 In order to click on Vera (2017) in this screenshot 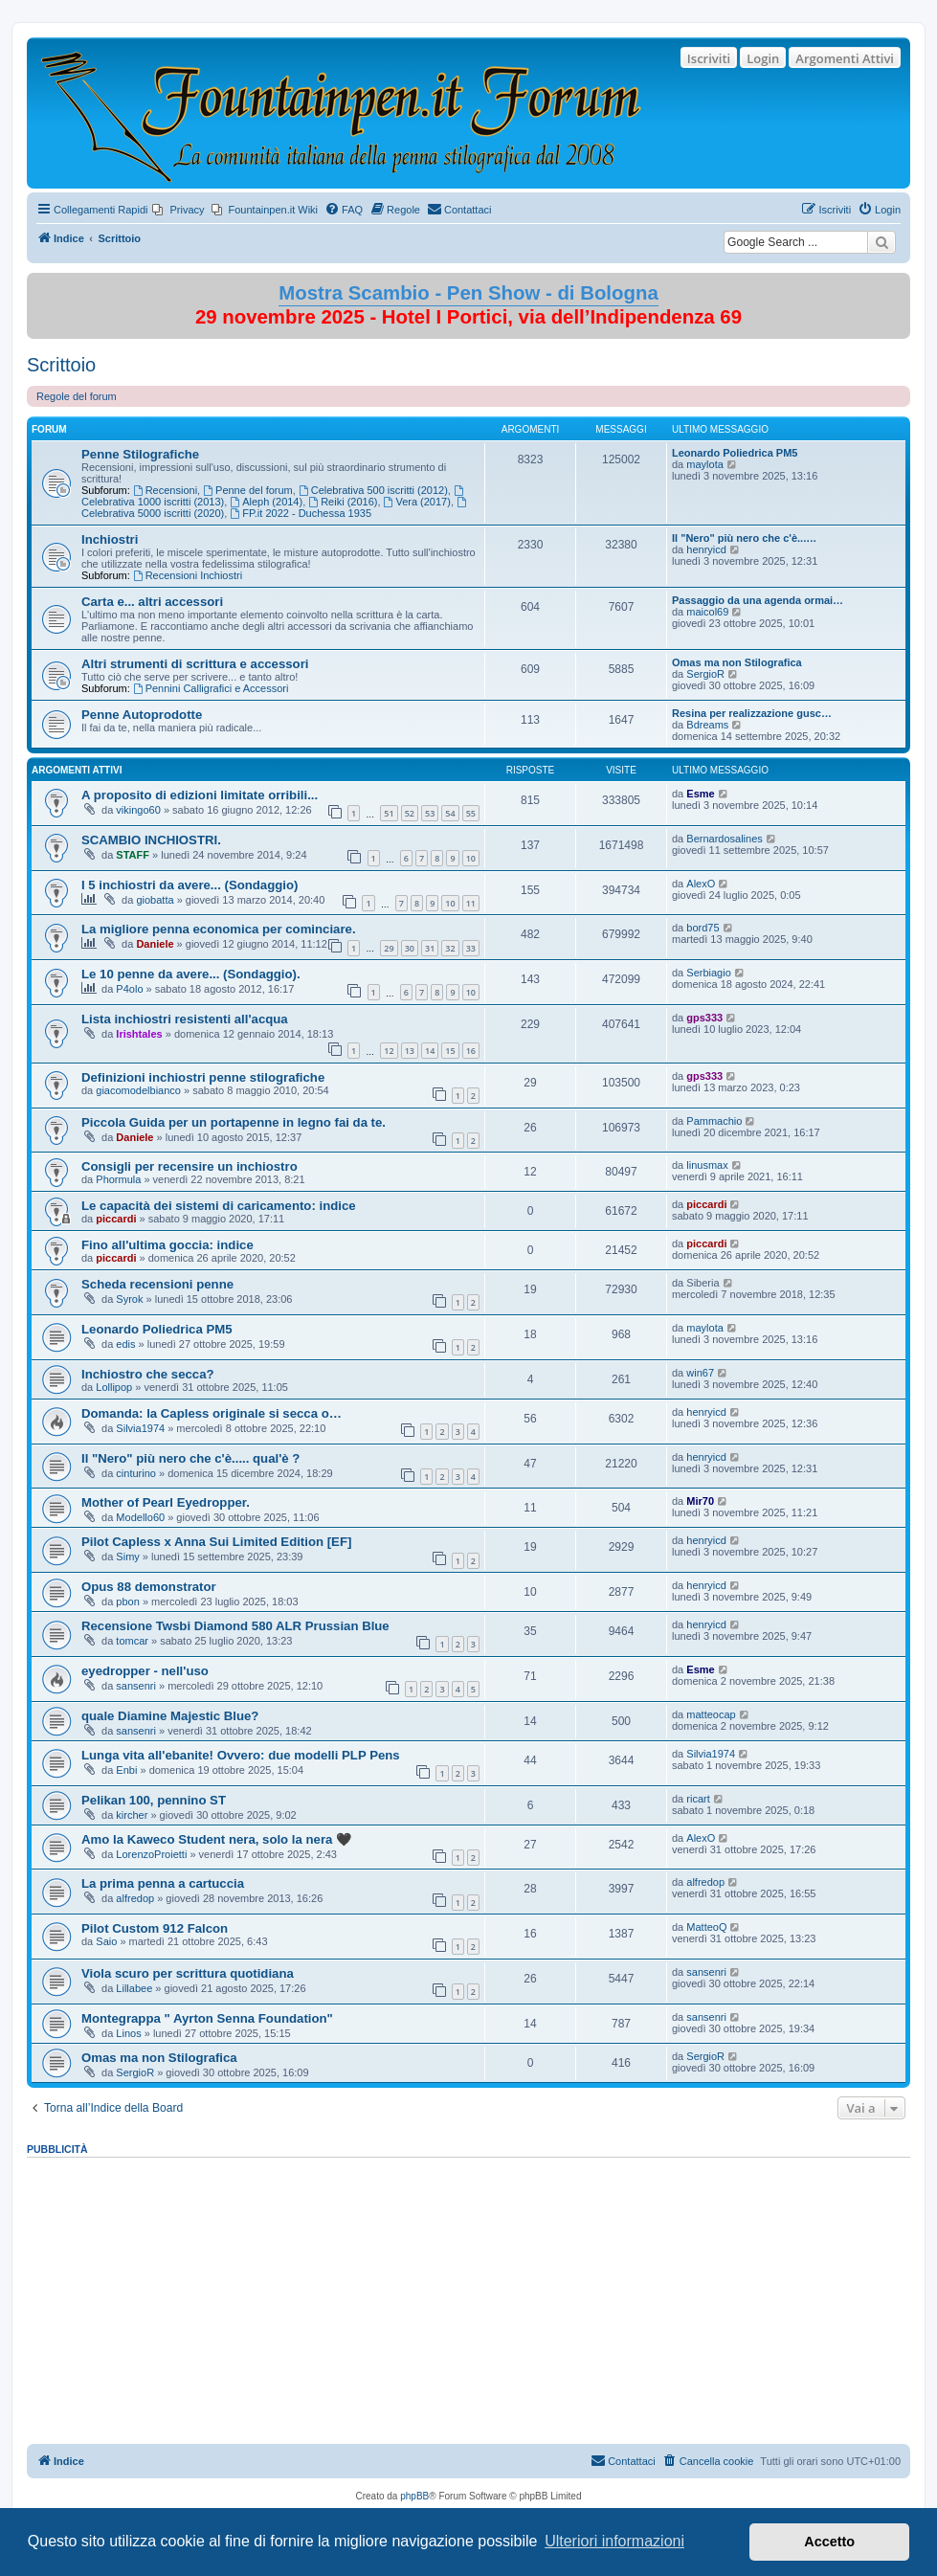, I will do `click(417, 501)`.